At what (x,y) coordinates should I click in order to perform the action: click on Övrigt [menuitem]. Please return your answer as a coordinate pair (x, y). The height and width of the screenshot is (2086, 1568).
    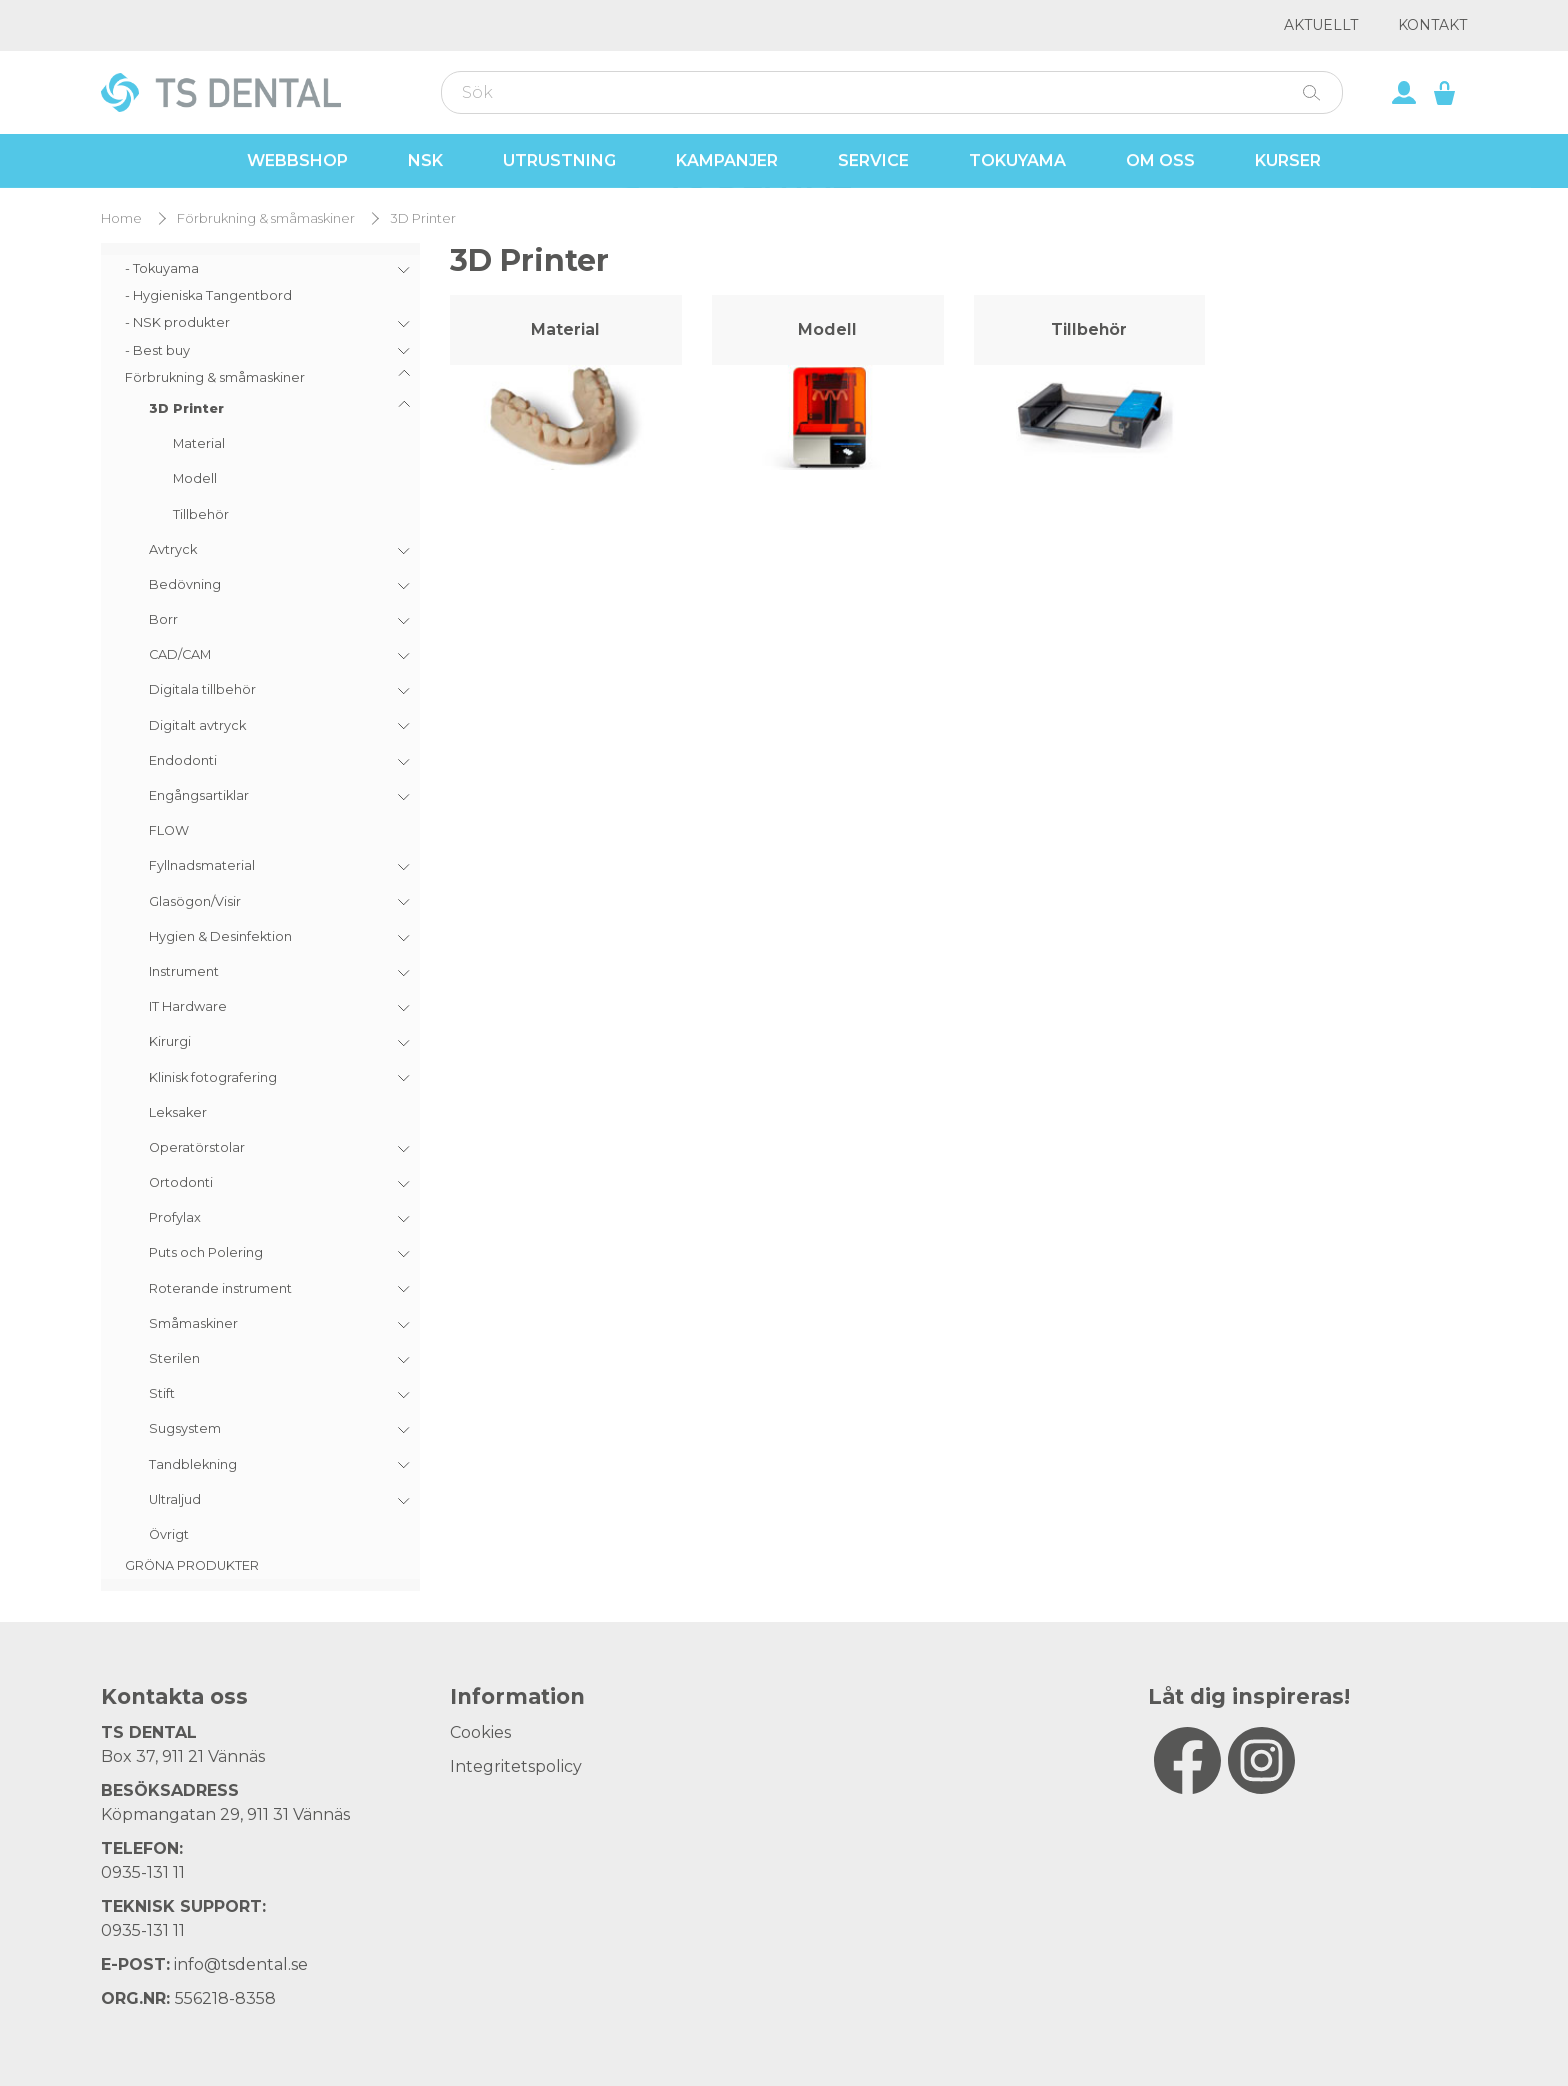
    Looking at the image, I should click on (169, 1534).